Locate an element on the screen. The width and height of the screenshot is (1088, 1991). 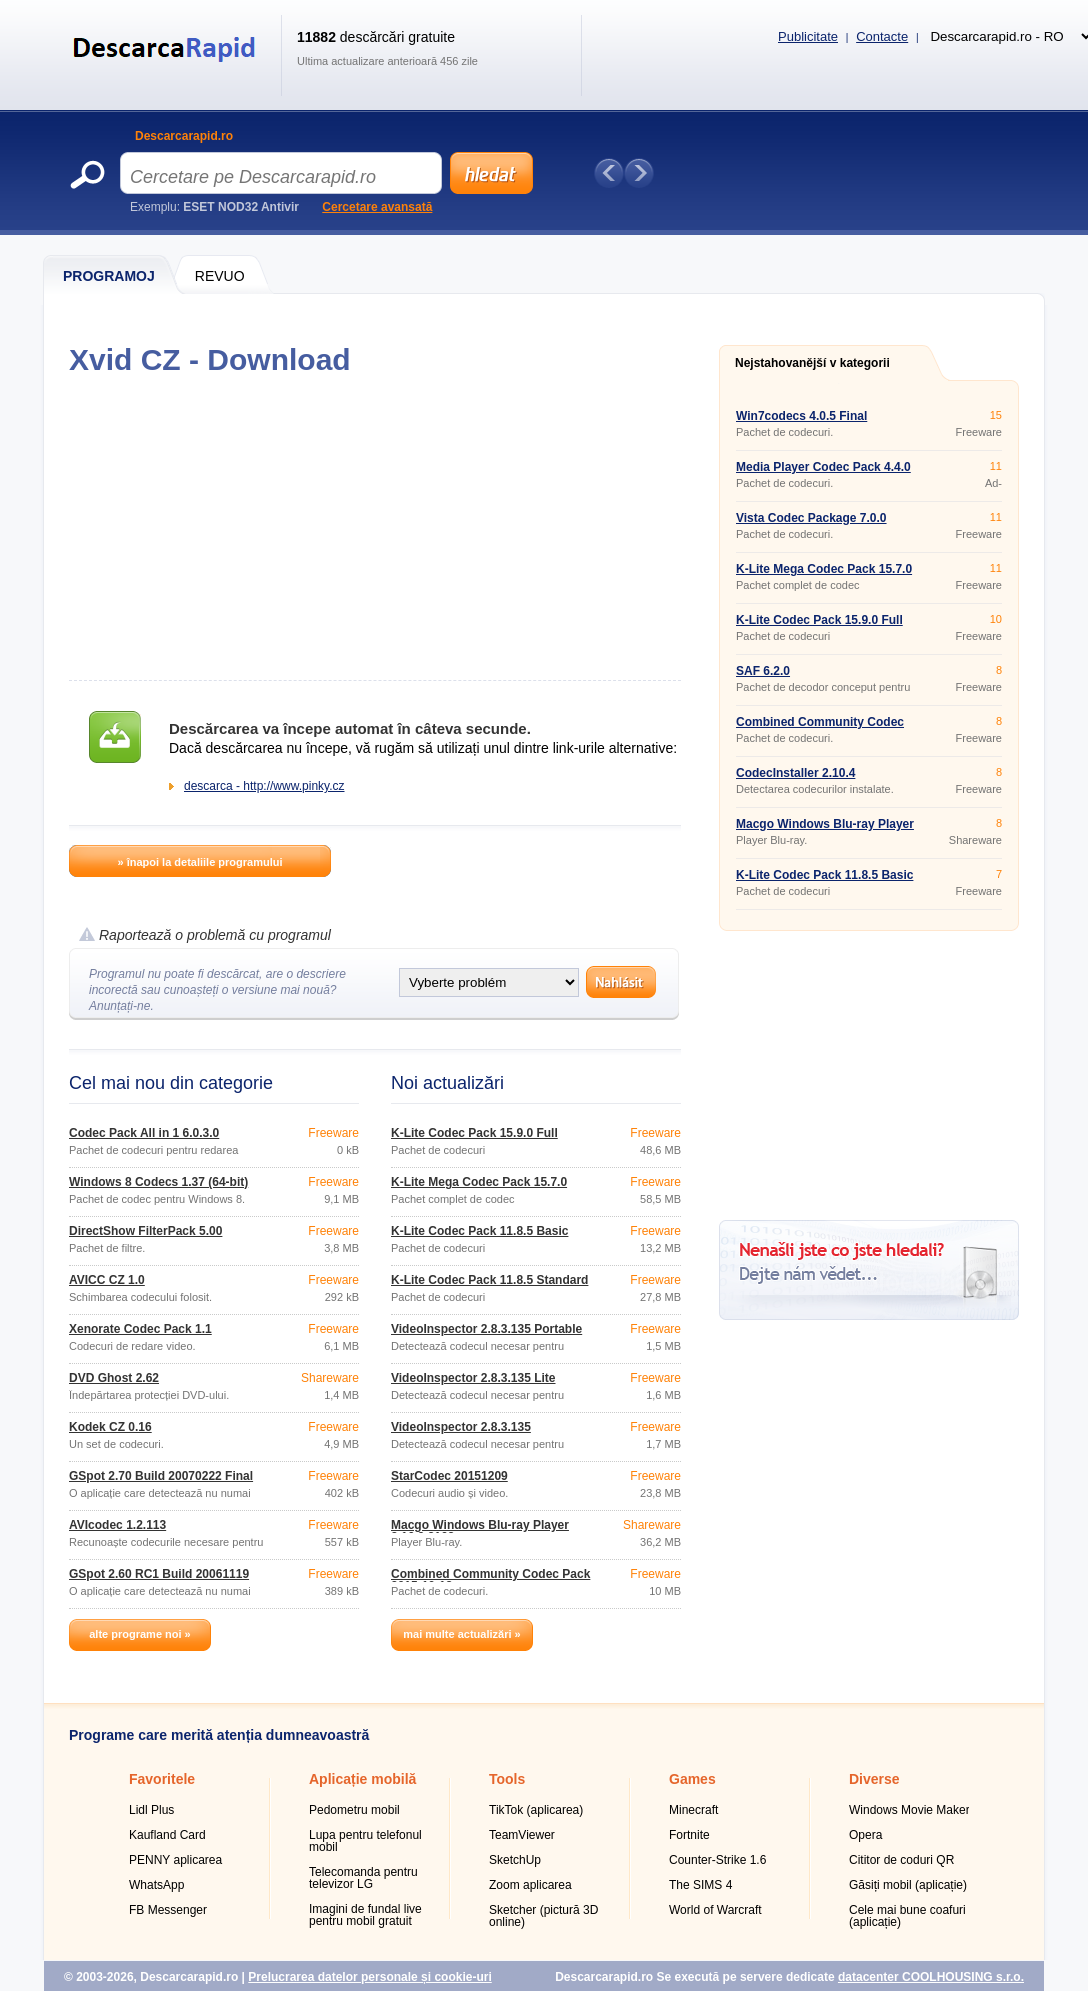
» înapoi la detaliile programului is located at coordinates (199, 862).